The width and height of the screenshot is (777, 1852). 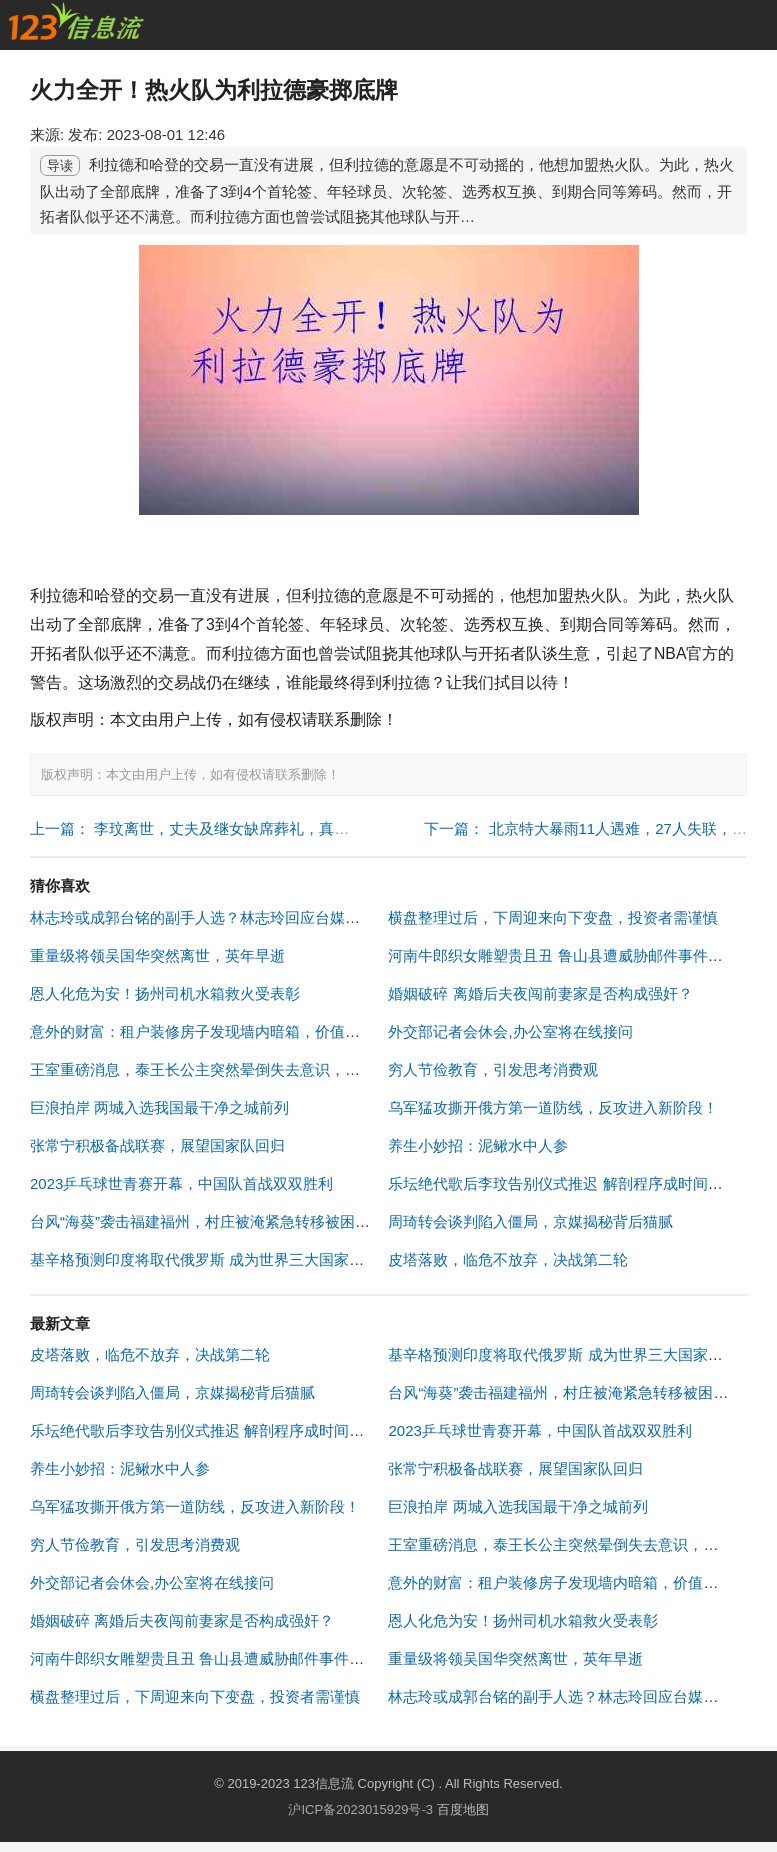 What do you see at coordinates (540, 993) in the screenshot?
I see `婚姻破碎 离婚后夫夜闯前妻家是否构成强奸？` at bounding box center [540, 993].